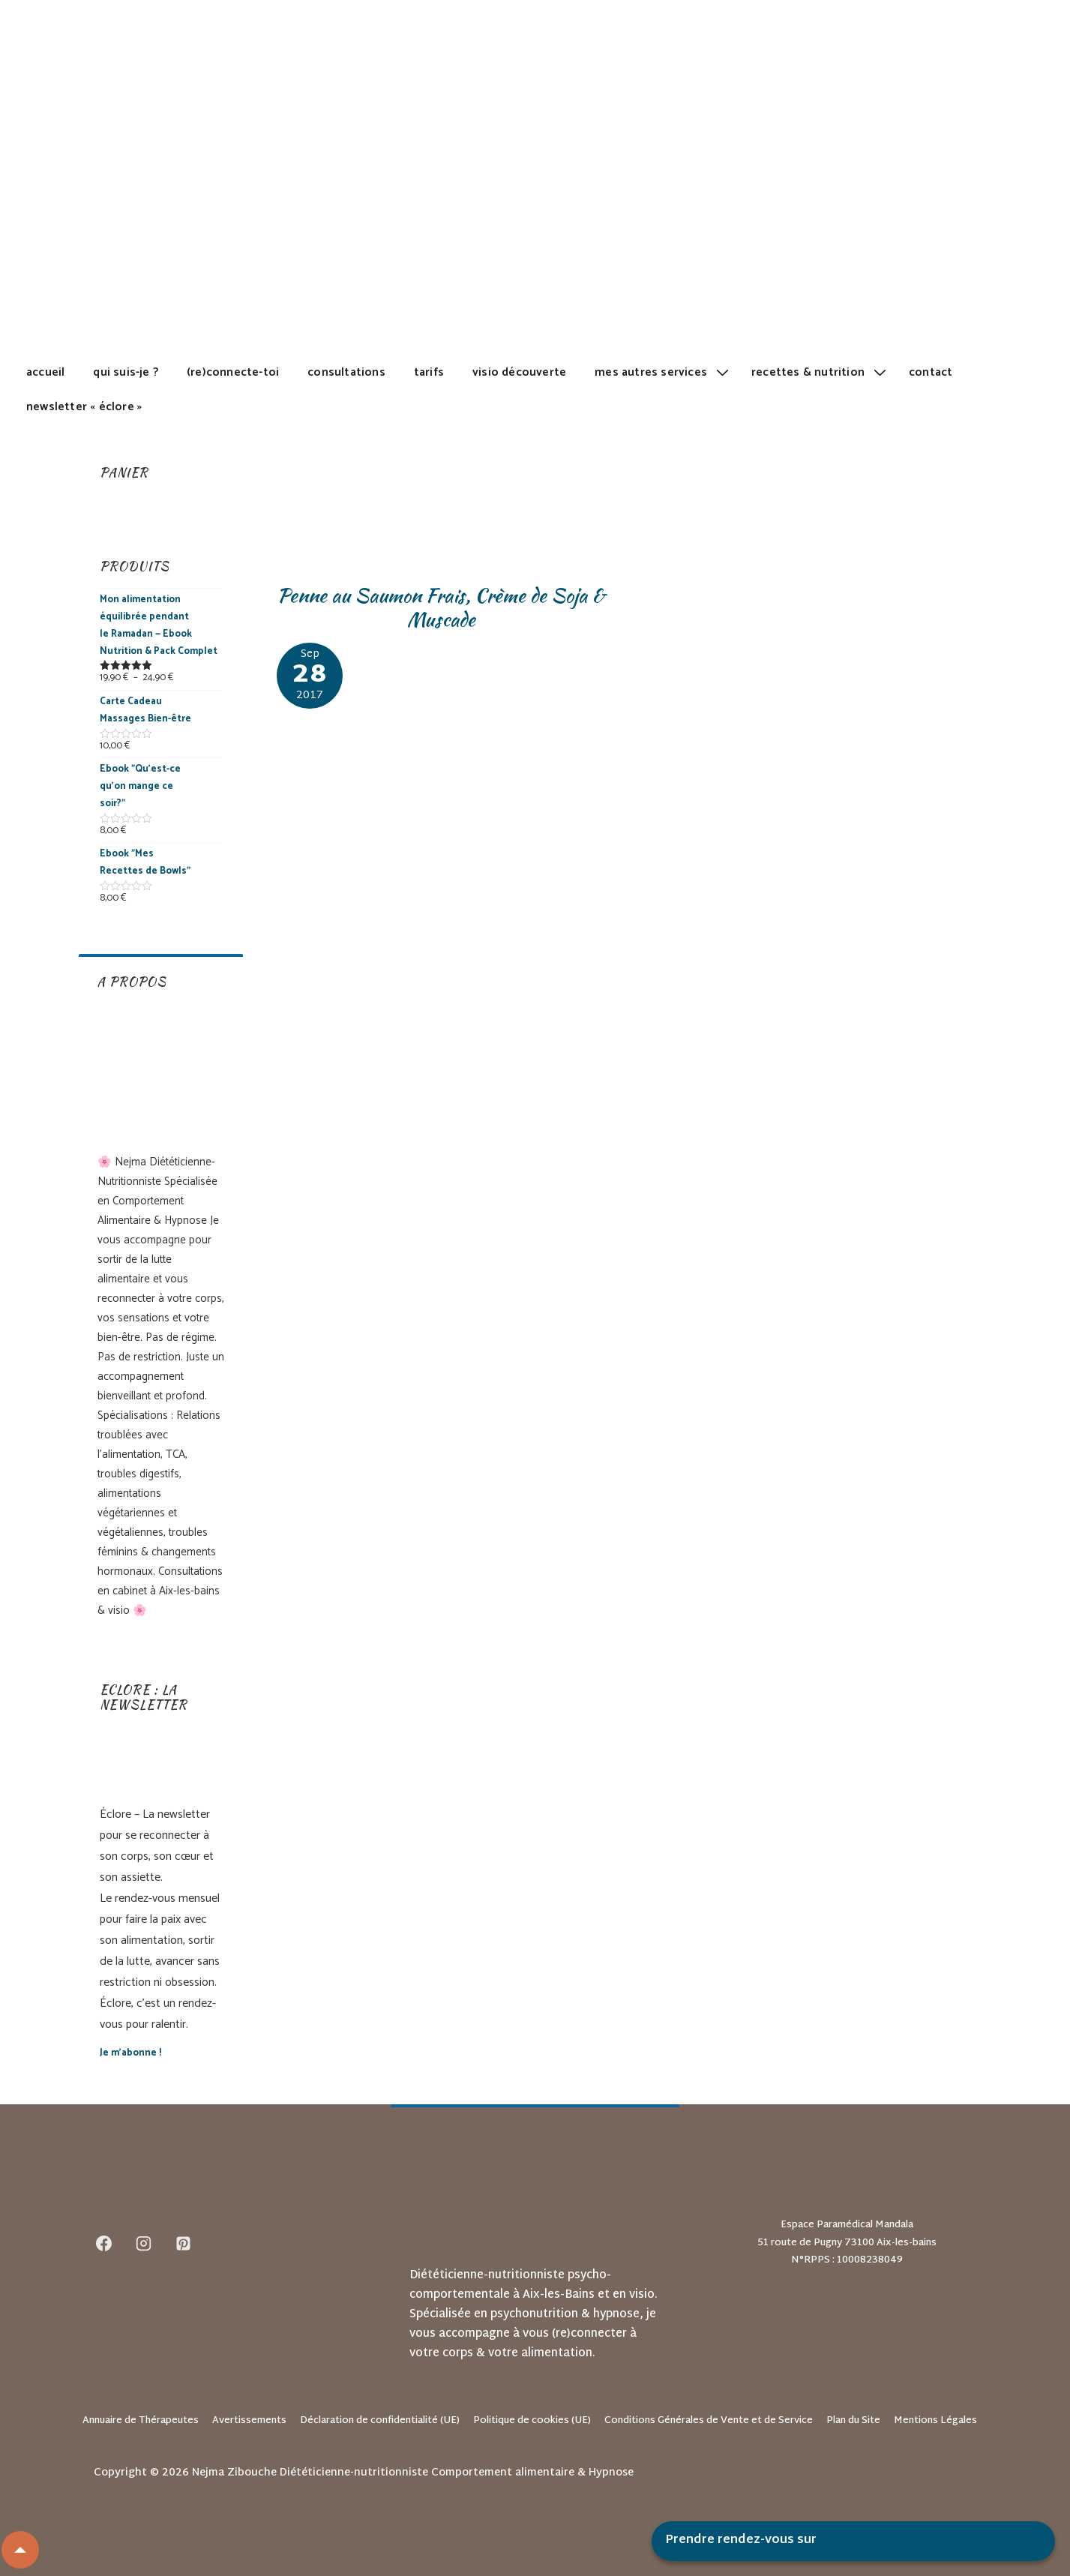  Describe the element at coordinates (380, 2421) in the screenshot. I see `Déclaration de confidentialité (UE)` at that location.